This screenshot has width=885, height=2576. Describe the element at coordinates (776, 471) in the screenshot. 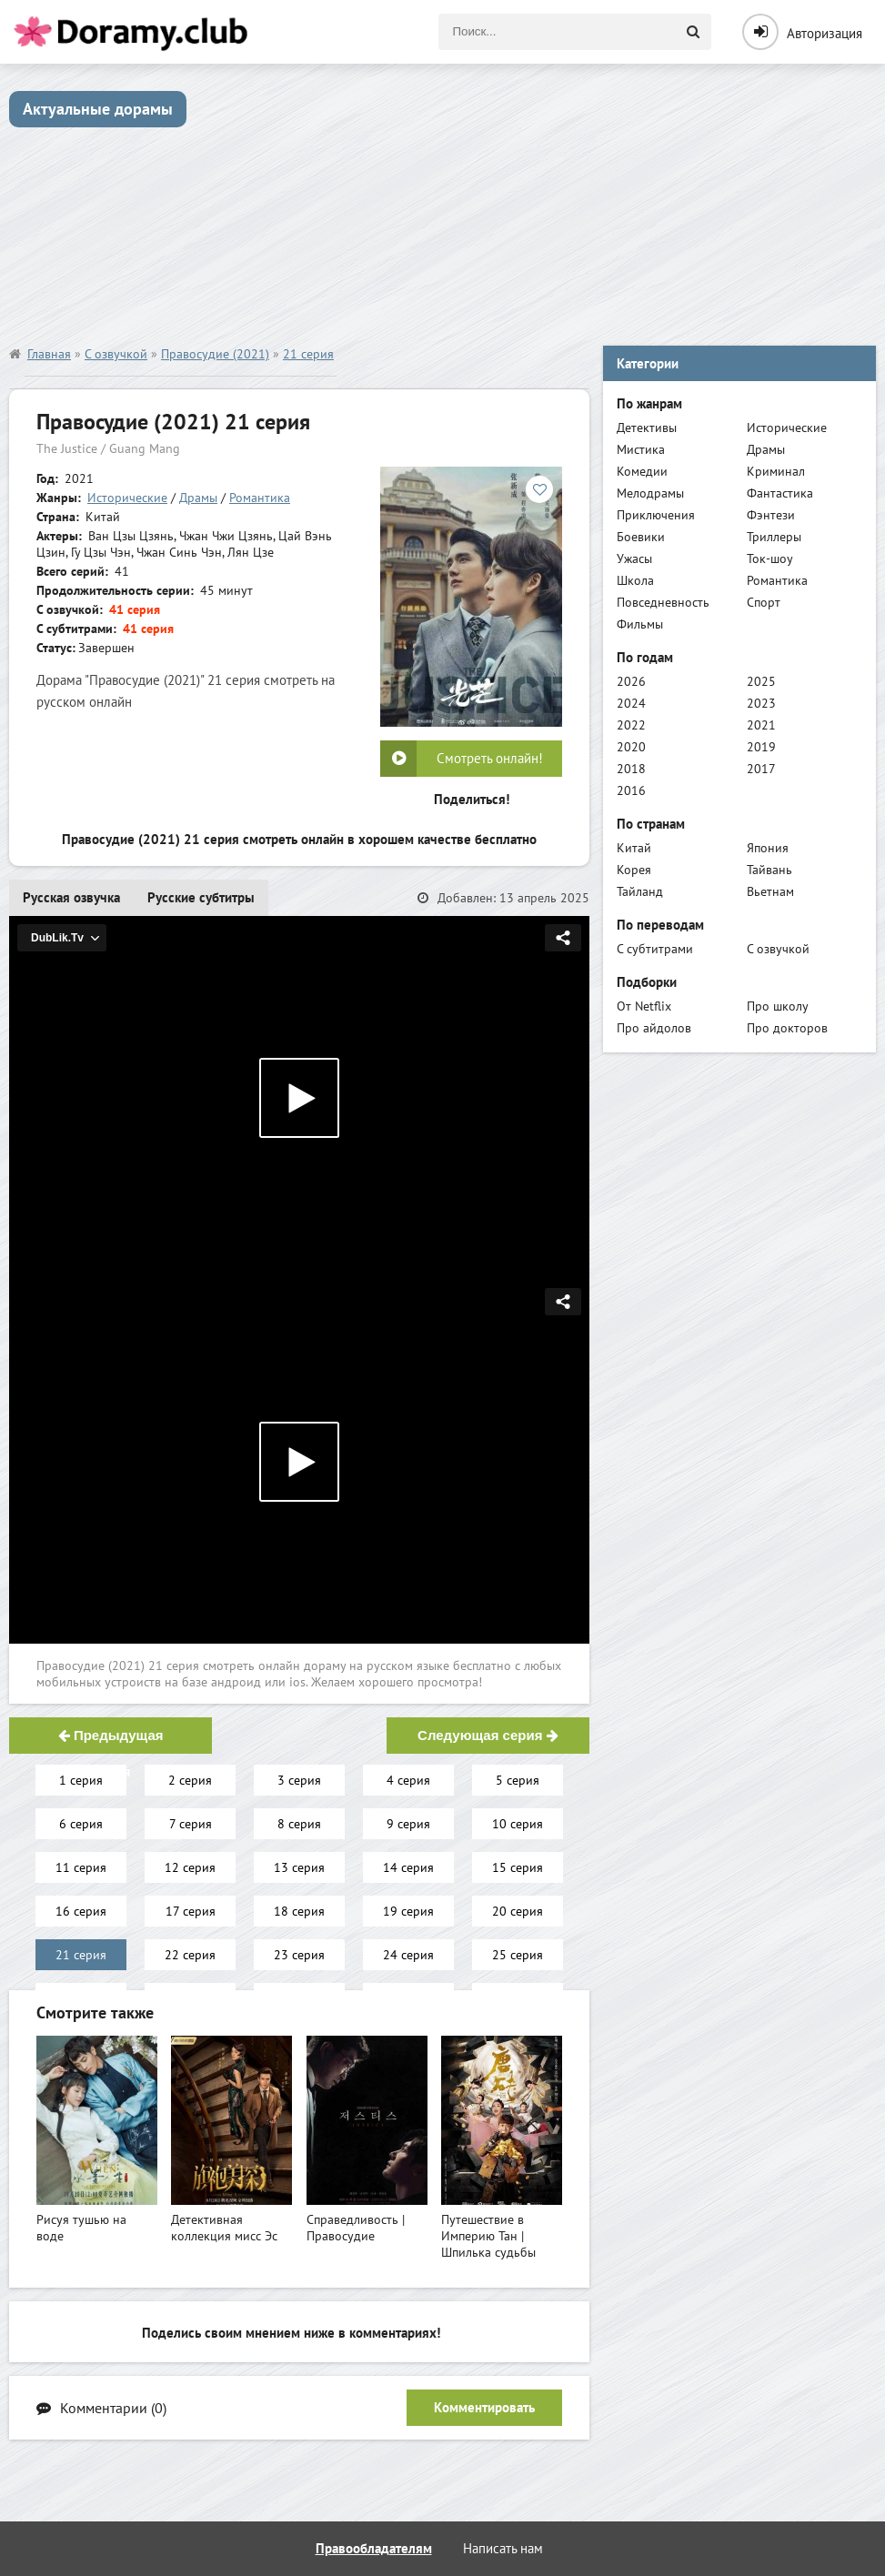

I see `Криминал` at that location.